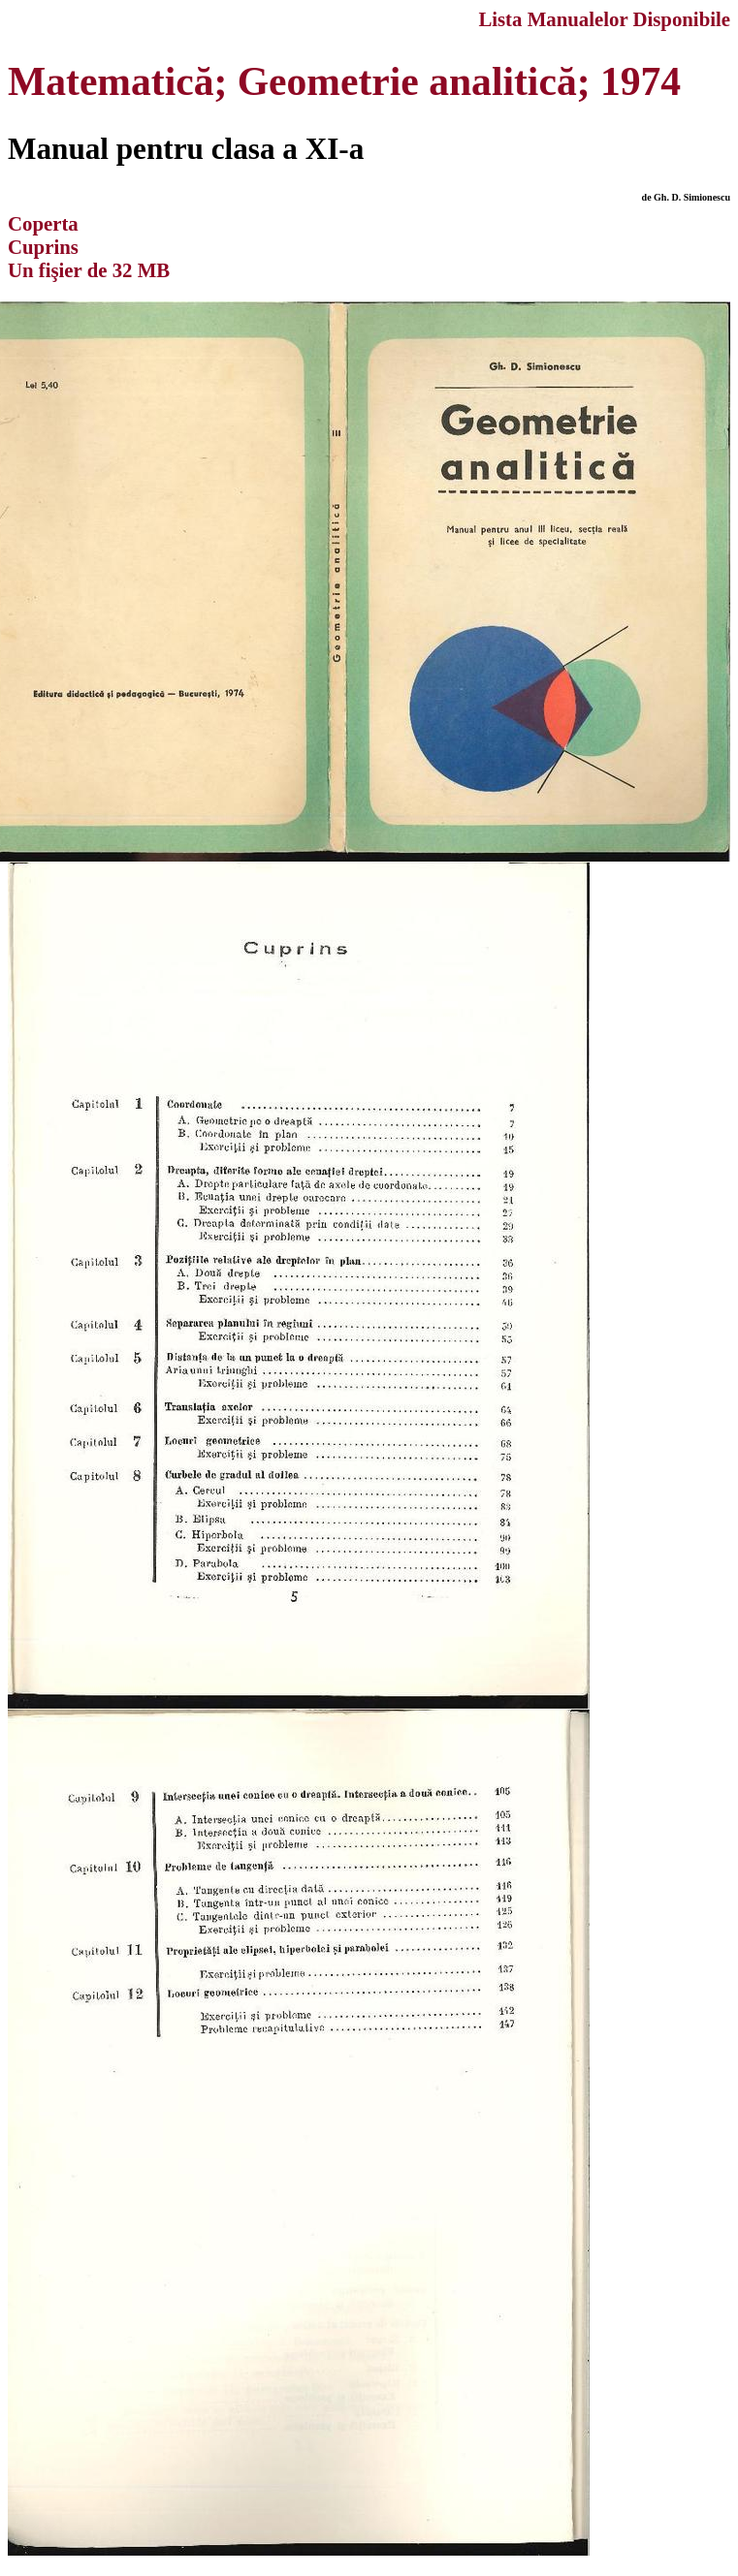  I want to click on Lista Manualelor Disponibile, so click(604, 19).